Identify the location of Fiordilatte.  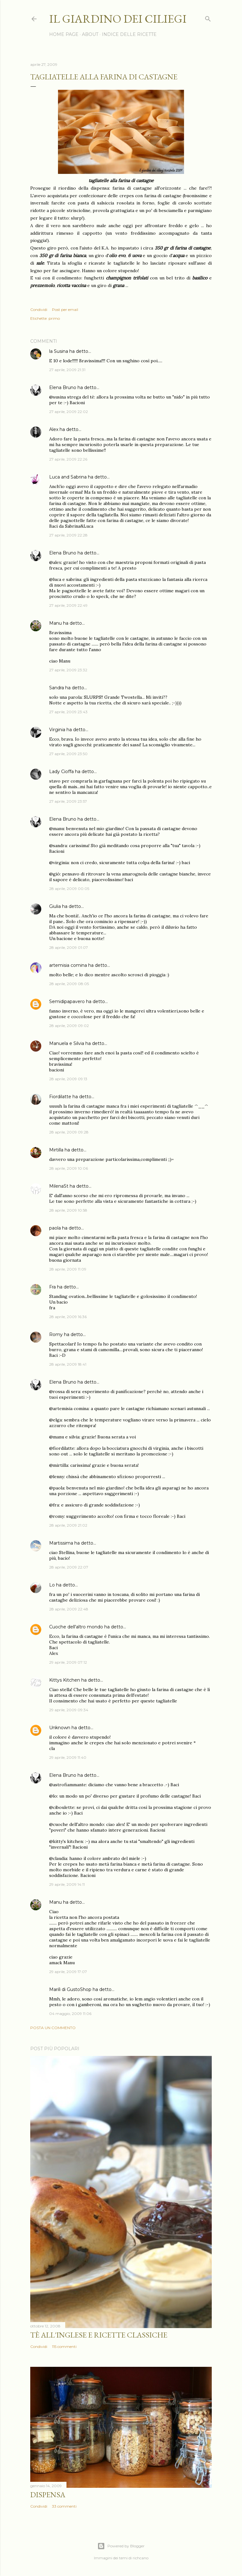
(60, 1096).